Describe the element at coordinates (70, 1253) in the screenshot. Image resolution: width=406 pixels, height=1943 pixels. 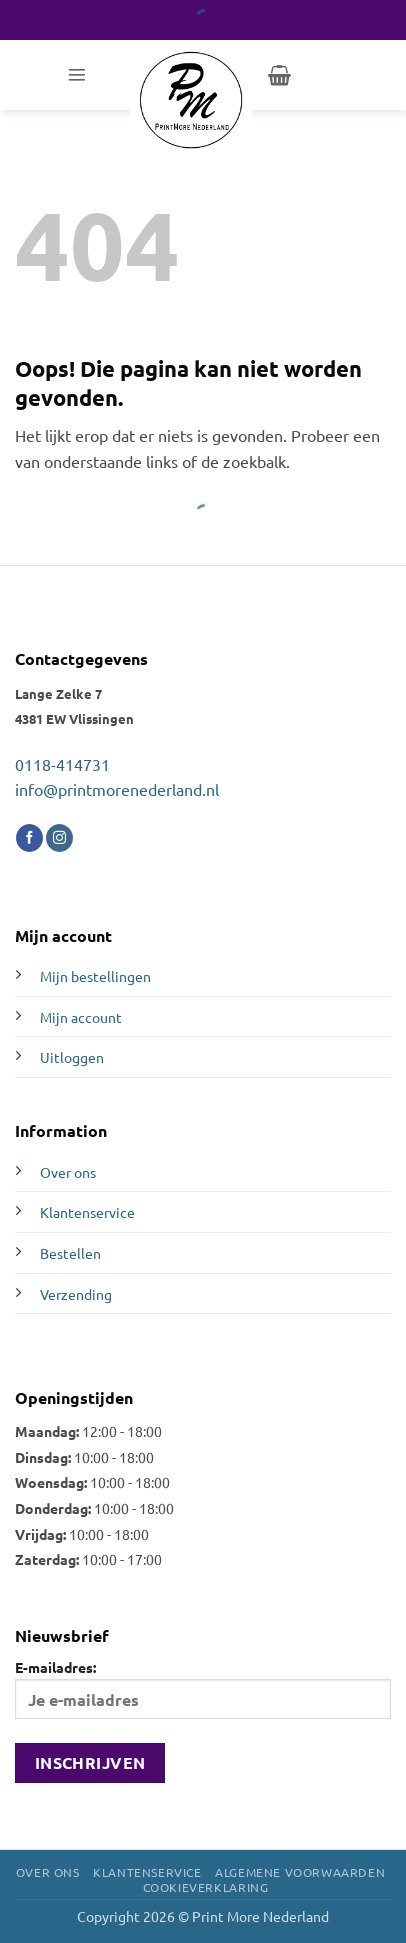
I see `Bestellen` at that location.